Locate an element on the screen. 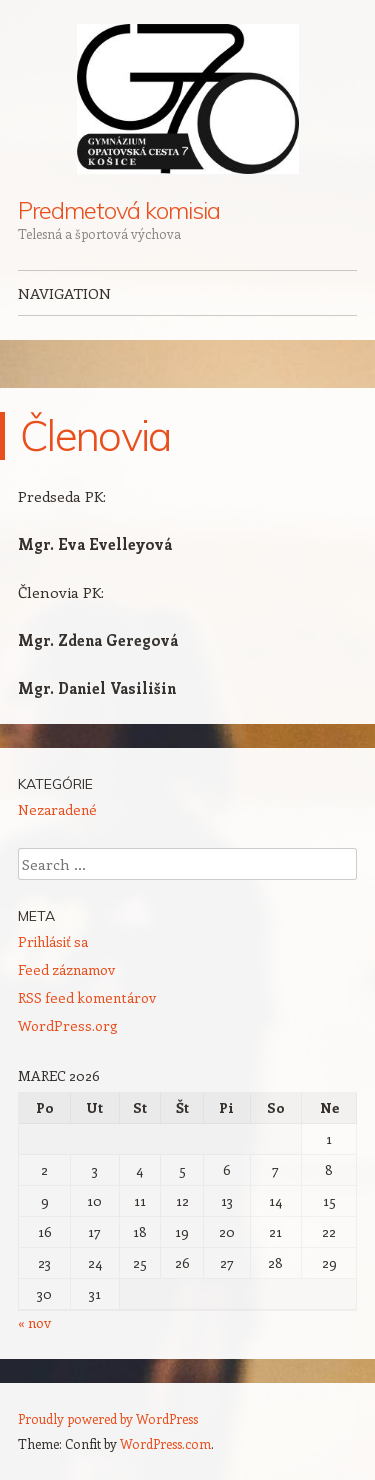 This screenshot has width=375, height=1480. « nov is located at coordinates (34, 1322).